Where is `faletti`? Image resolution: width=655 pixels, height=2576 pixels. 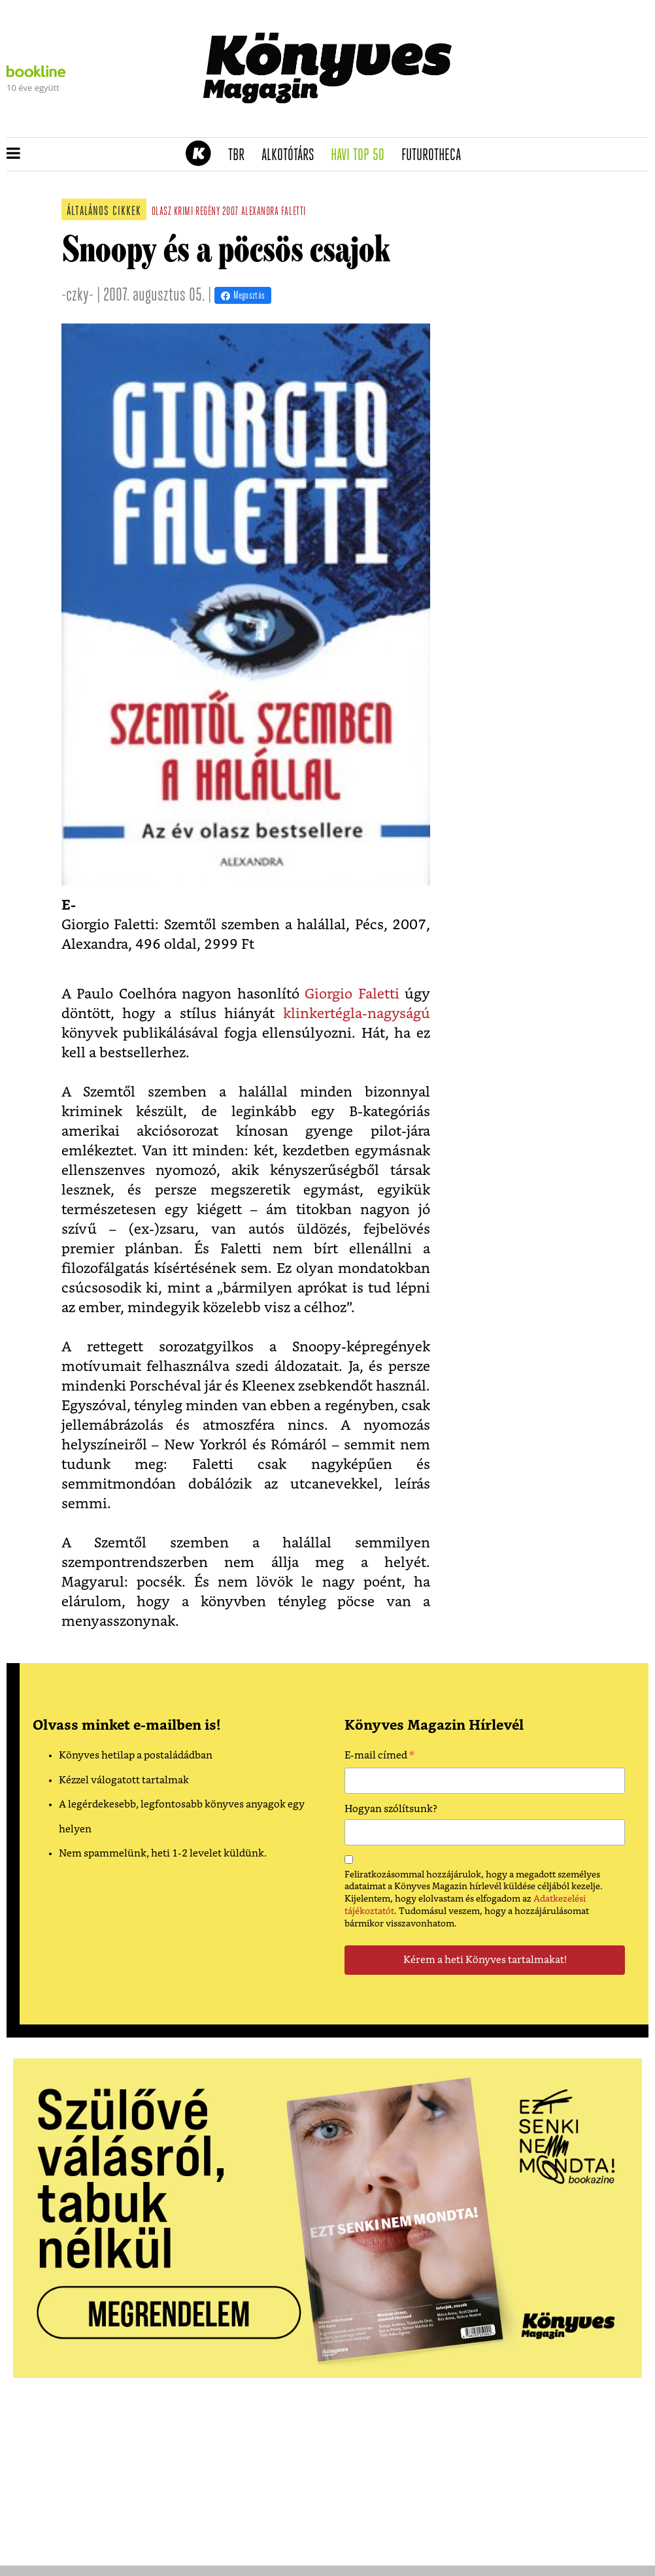 faletti is located at coordinates (293, 212).